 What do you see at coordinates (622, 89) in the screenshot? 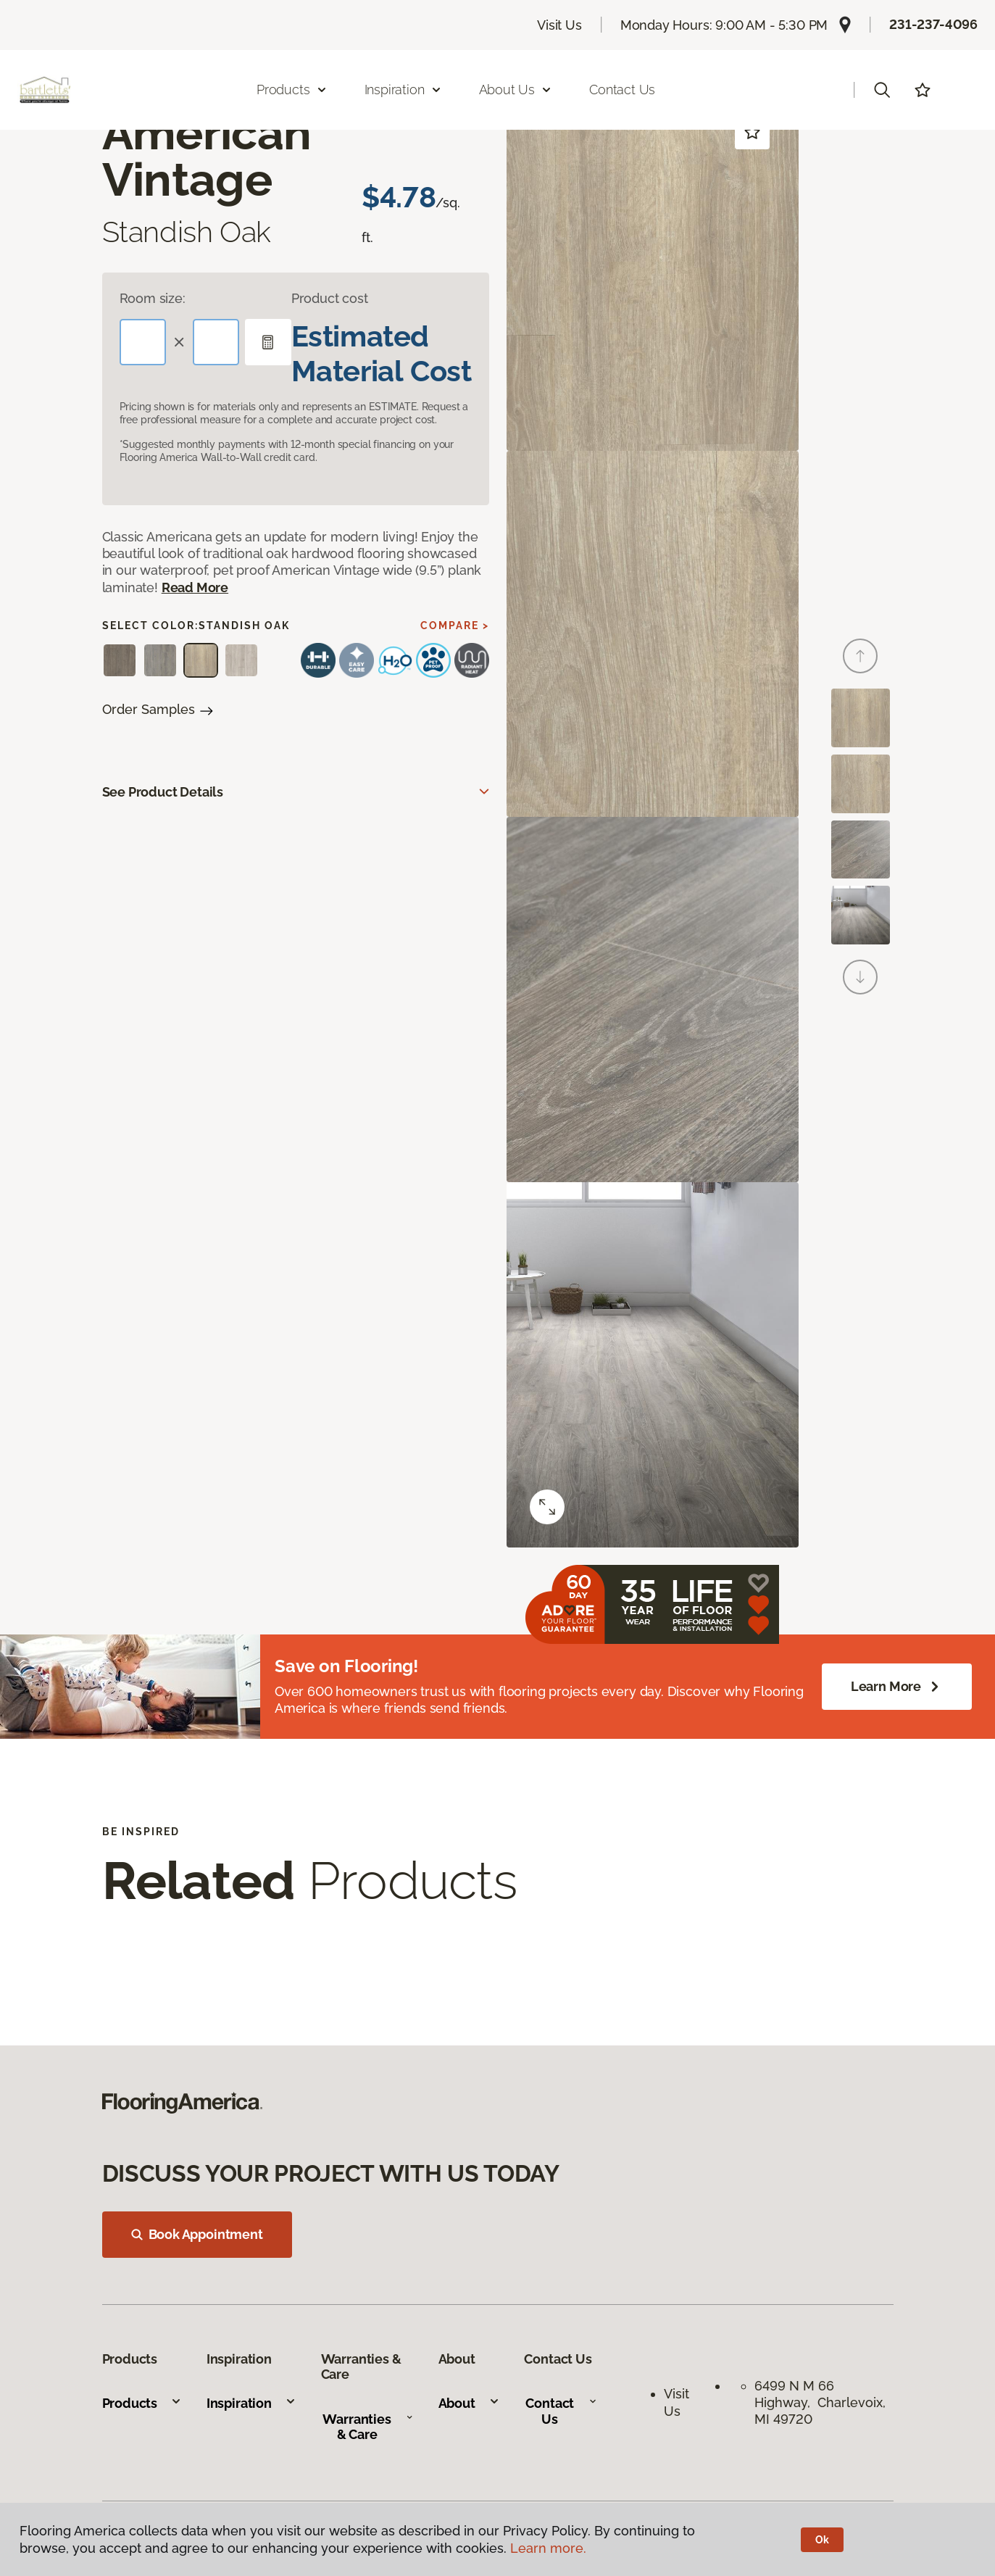
I see `Contact Us` at bounding box center [622, 89].